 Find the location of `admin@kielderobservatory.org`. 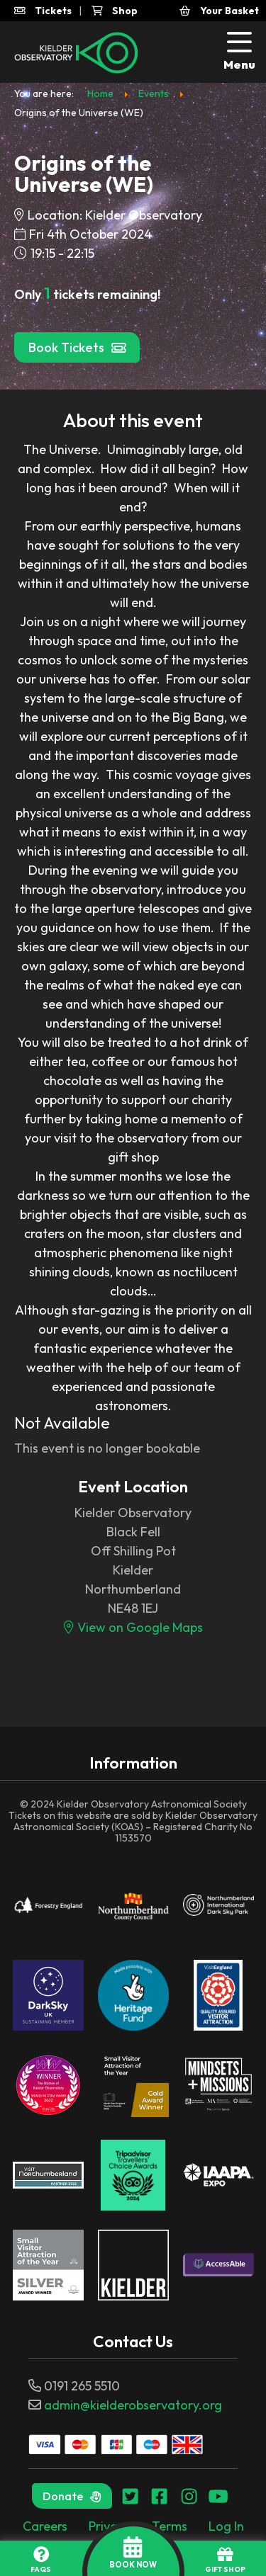

admin@kielderobservatory.org is located at coordinates (133, 2405).